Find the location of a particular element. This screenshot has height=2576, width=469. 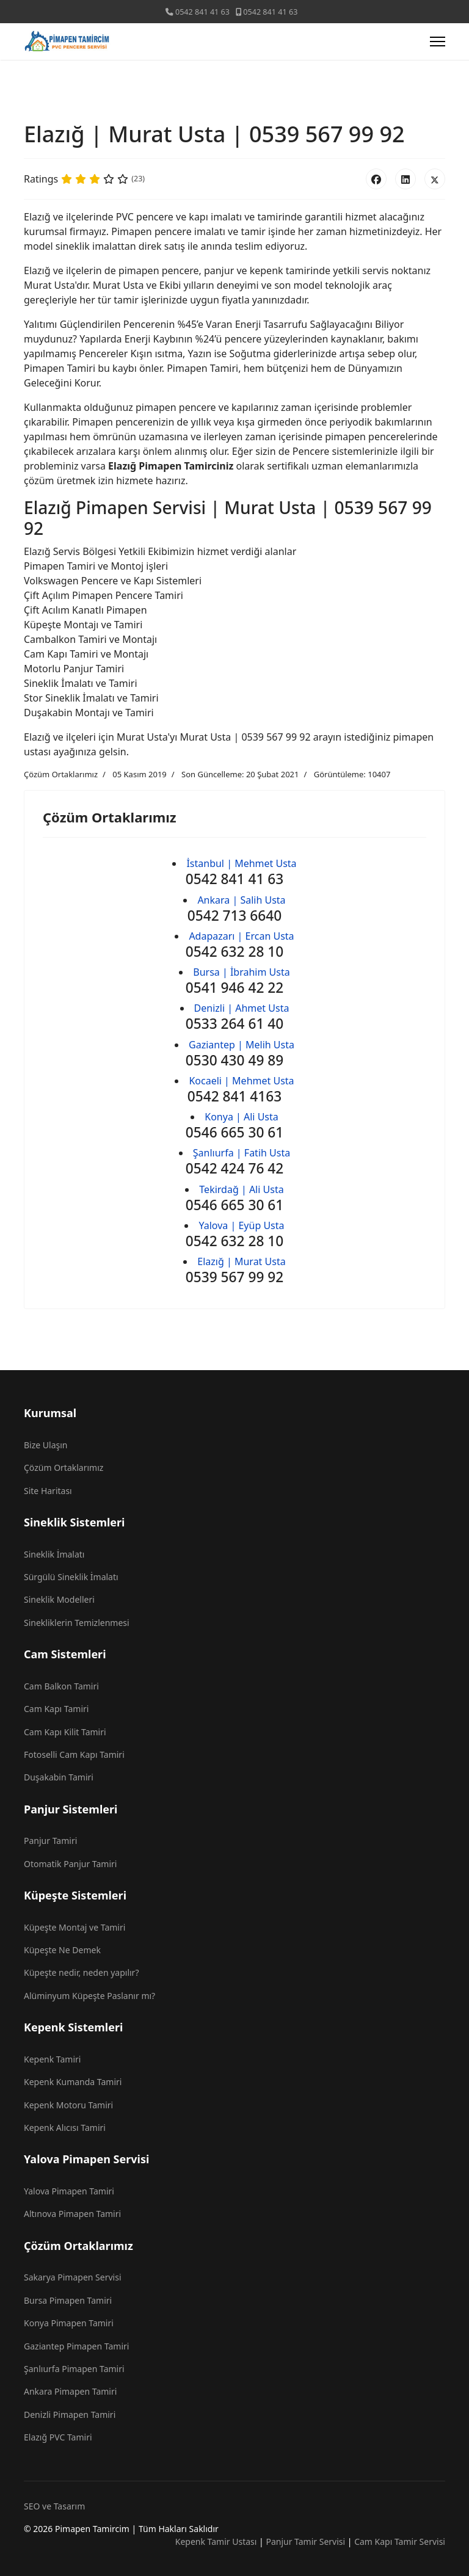

Sineklik Modelleri is located at coordinates (59, 1599).